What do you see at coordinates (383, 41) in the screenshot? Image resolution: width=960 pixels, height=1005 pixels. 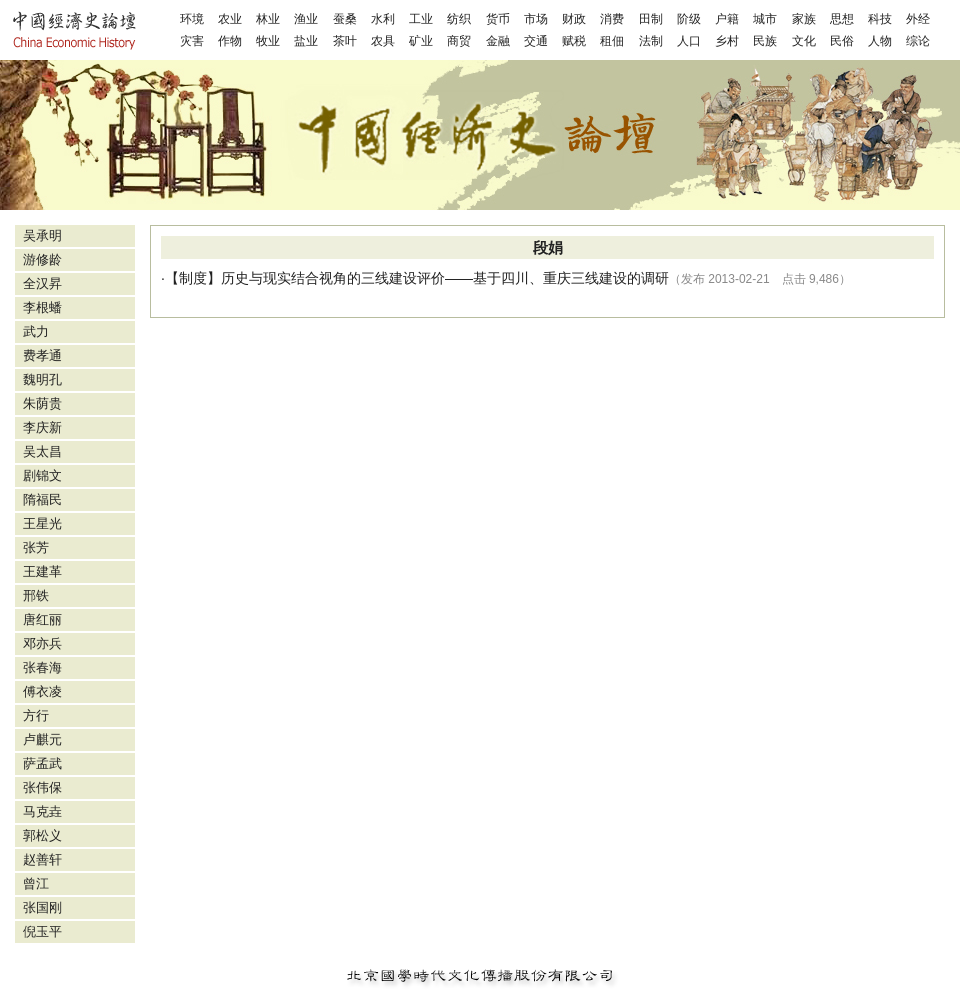 I see `农具` at bounding box center [383, 41].